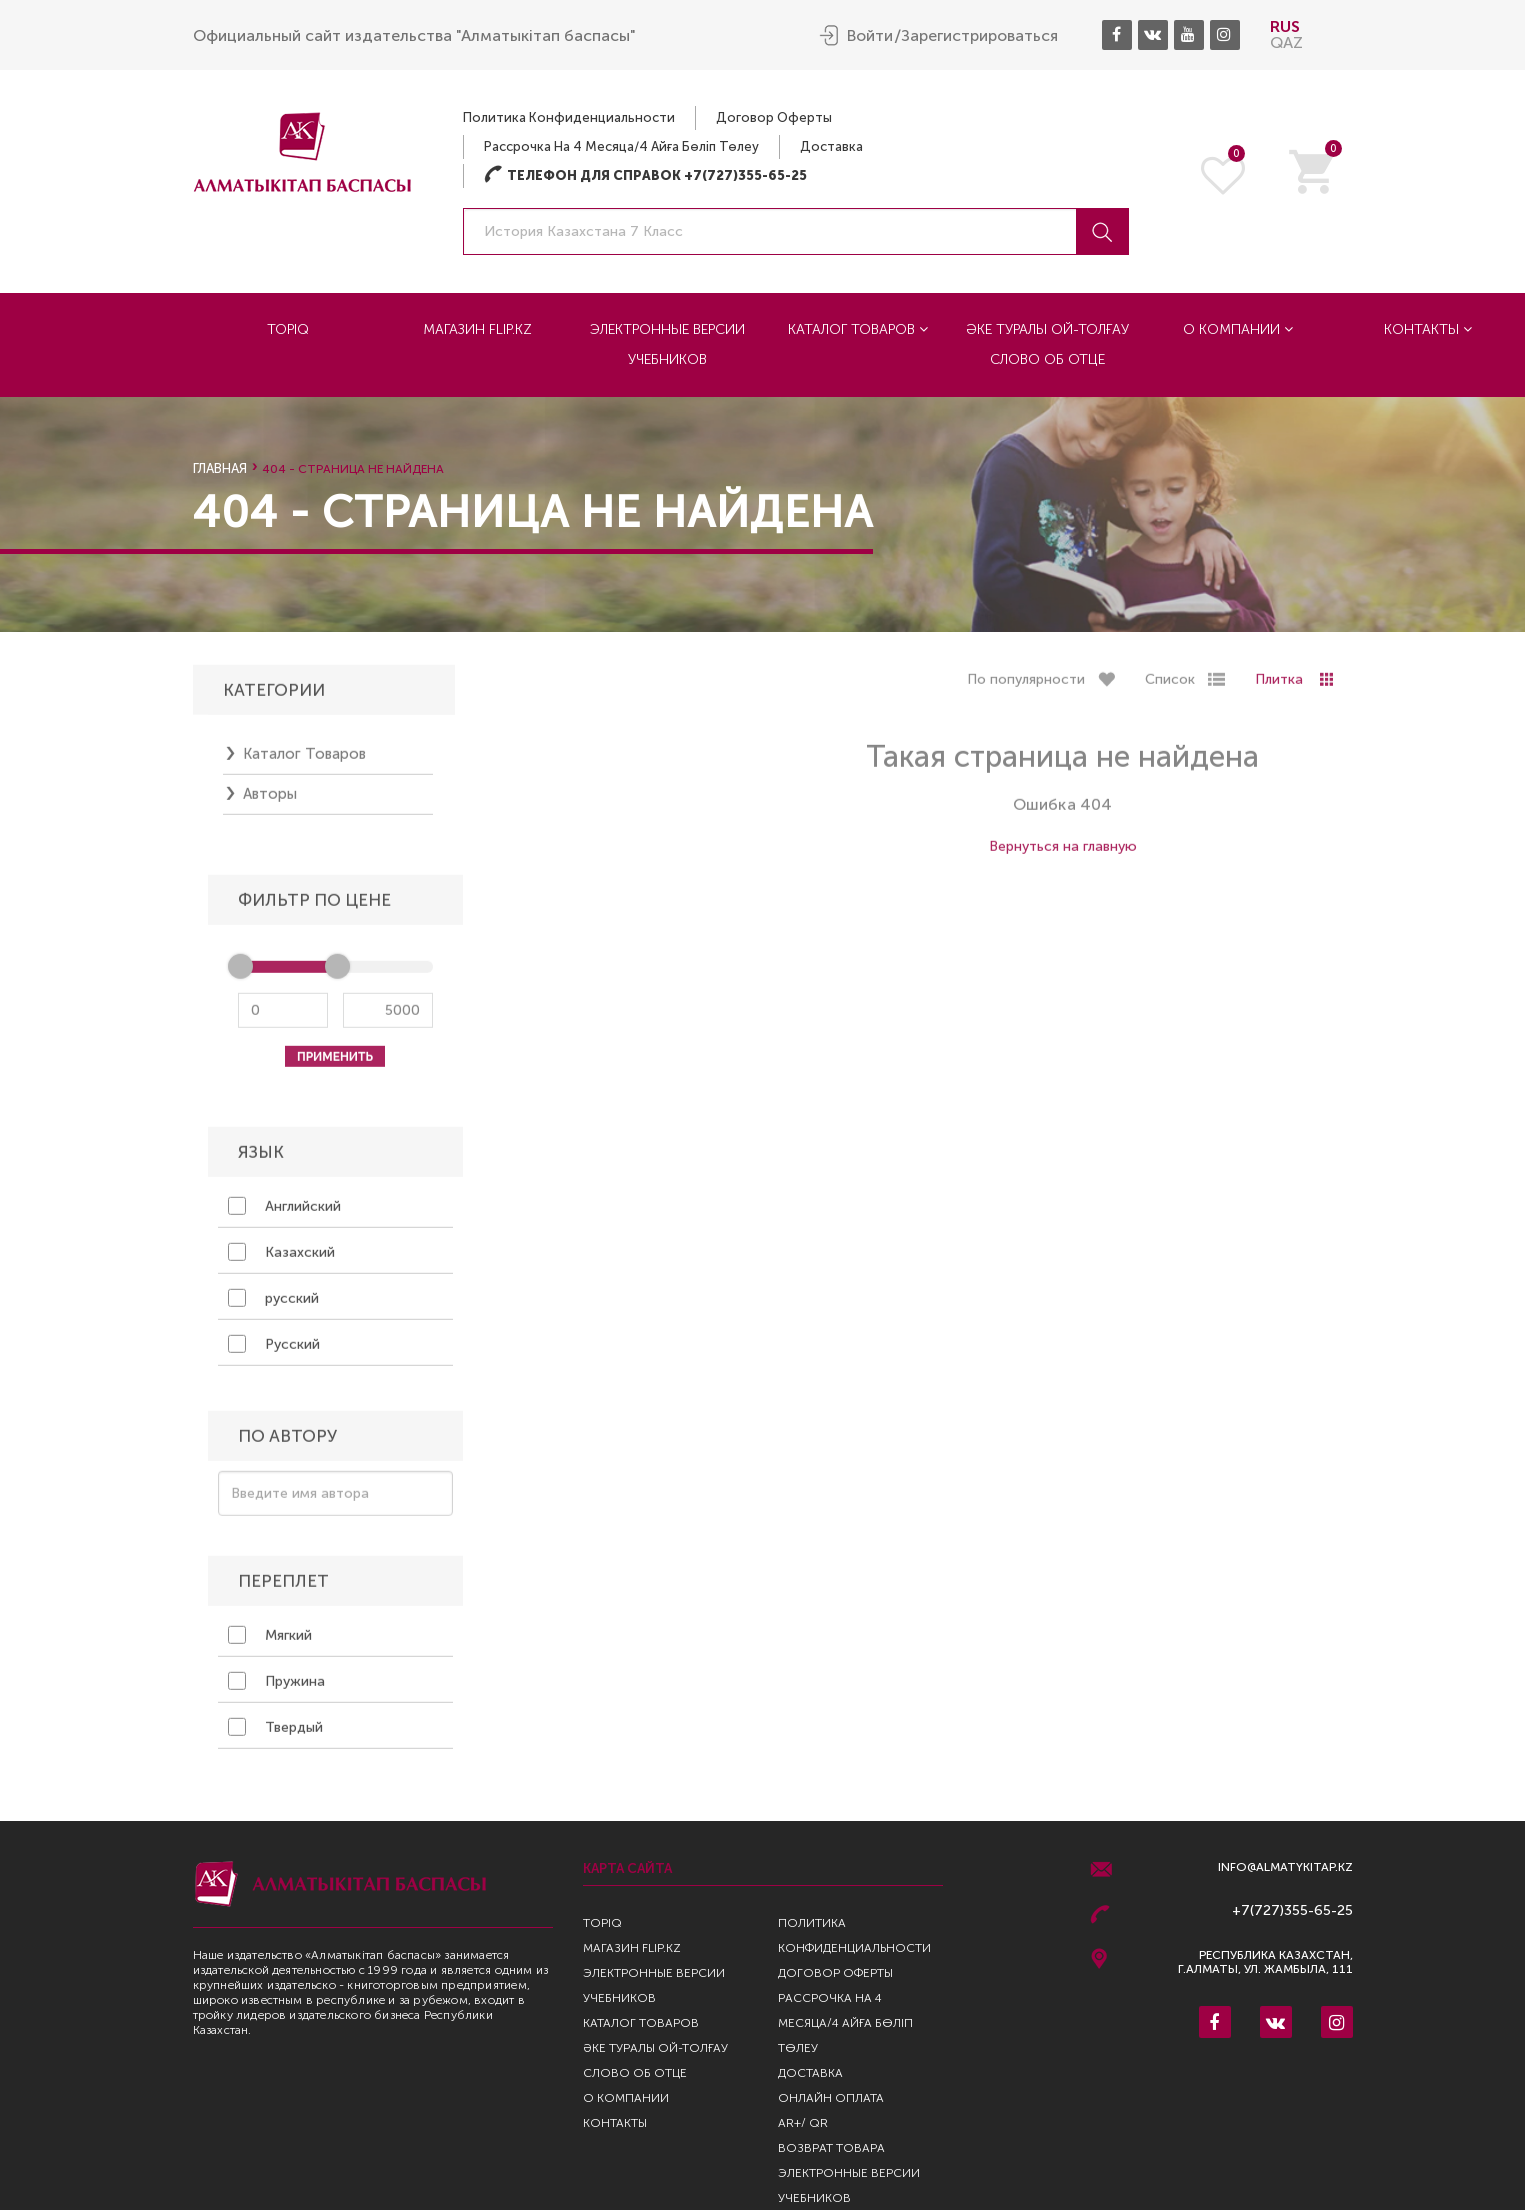  Describe the element at coordinates (831, 2098) in the screenshot. I see `Онлайн оплата` at that location.